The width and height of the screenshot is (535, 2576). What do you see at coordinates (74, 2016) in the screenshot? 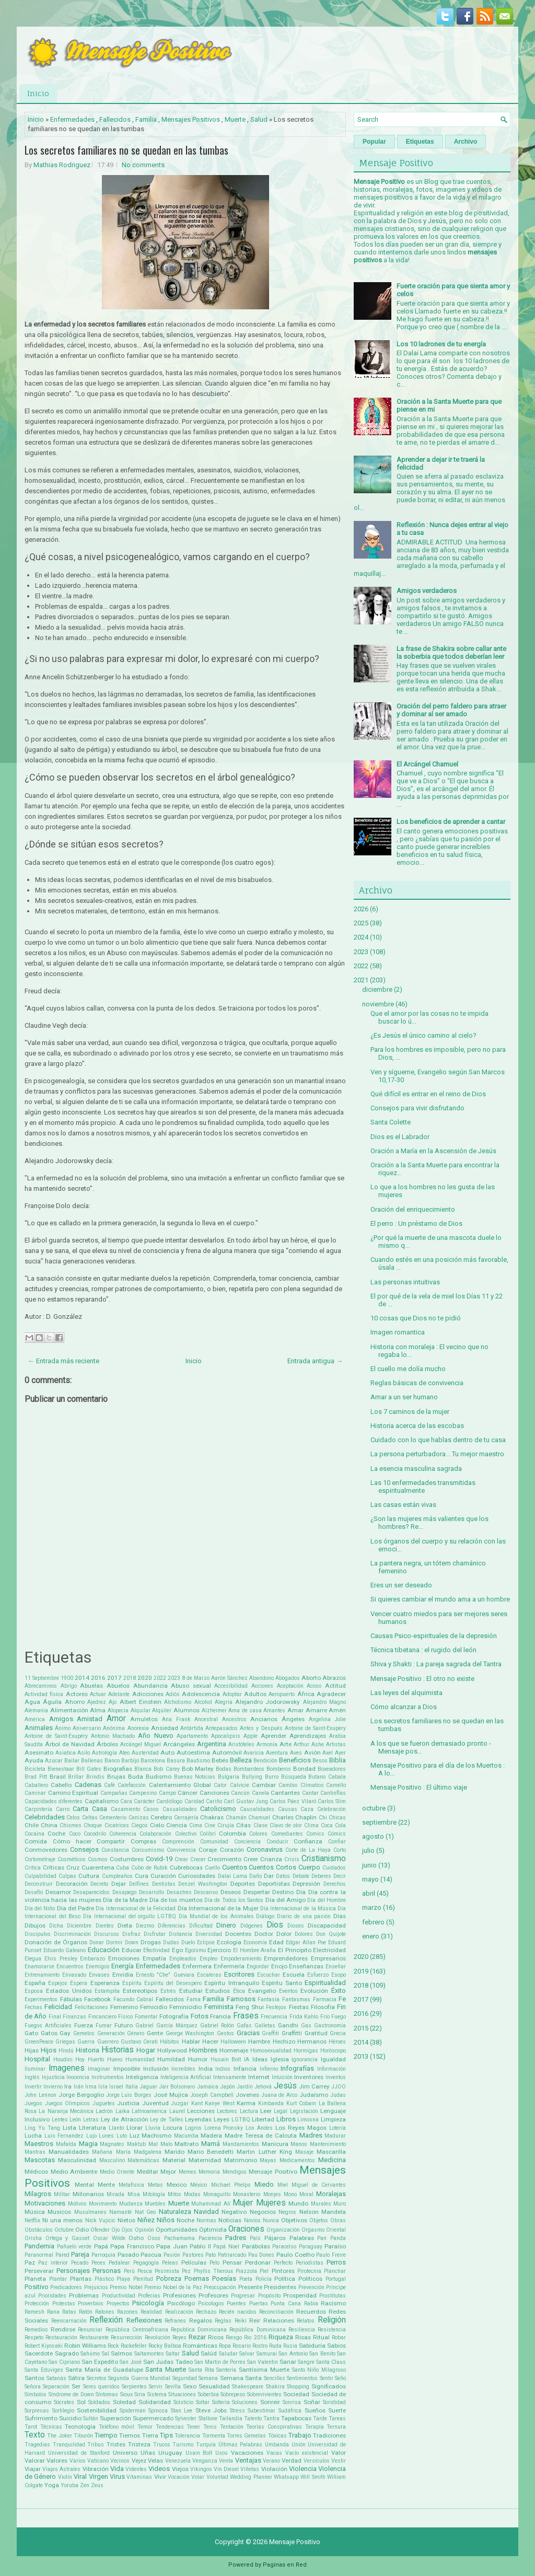
I see `Finanzas` at bounding box center [74, 2016].